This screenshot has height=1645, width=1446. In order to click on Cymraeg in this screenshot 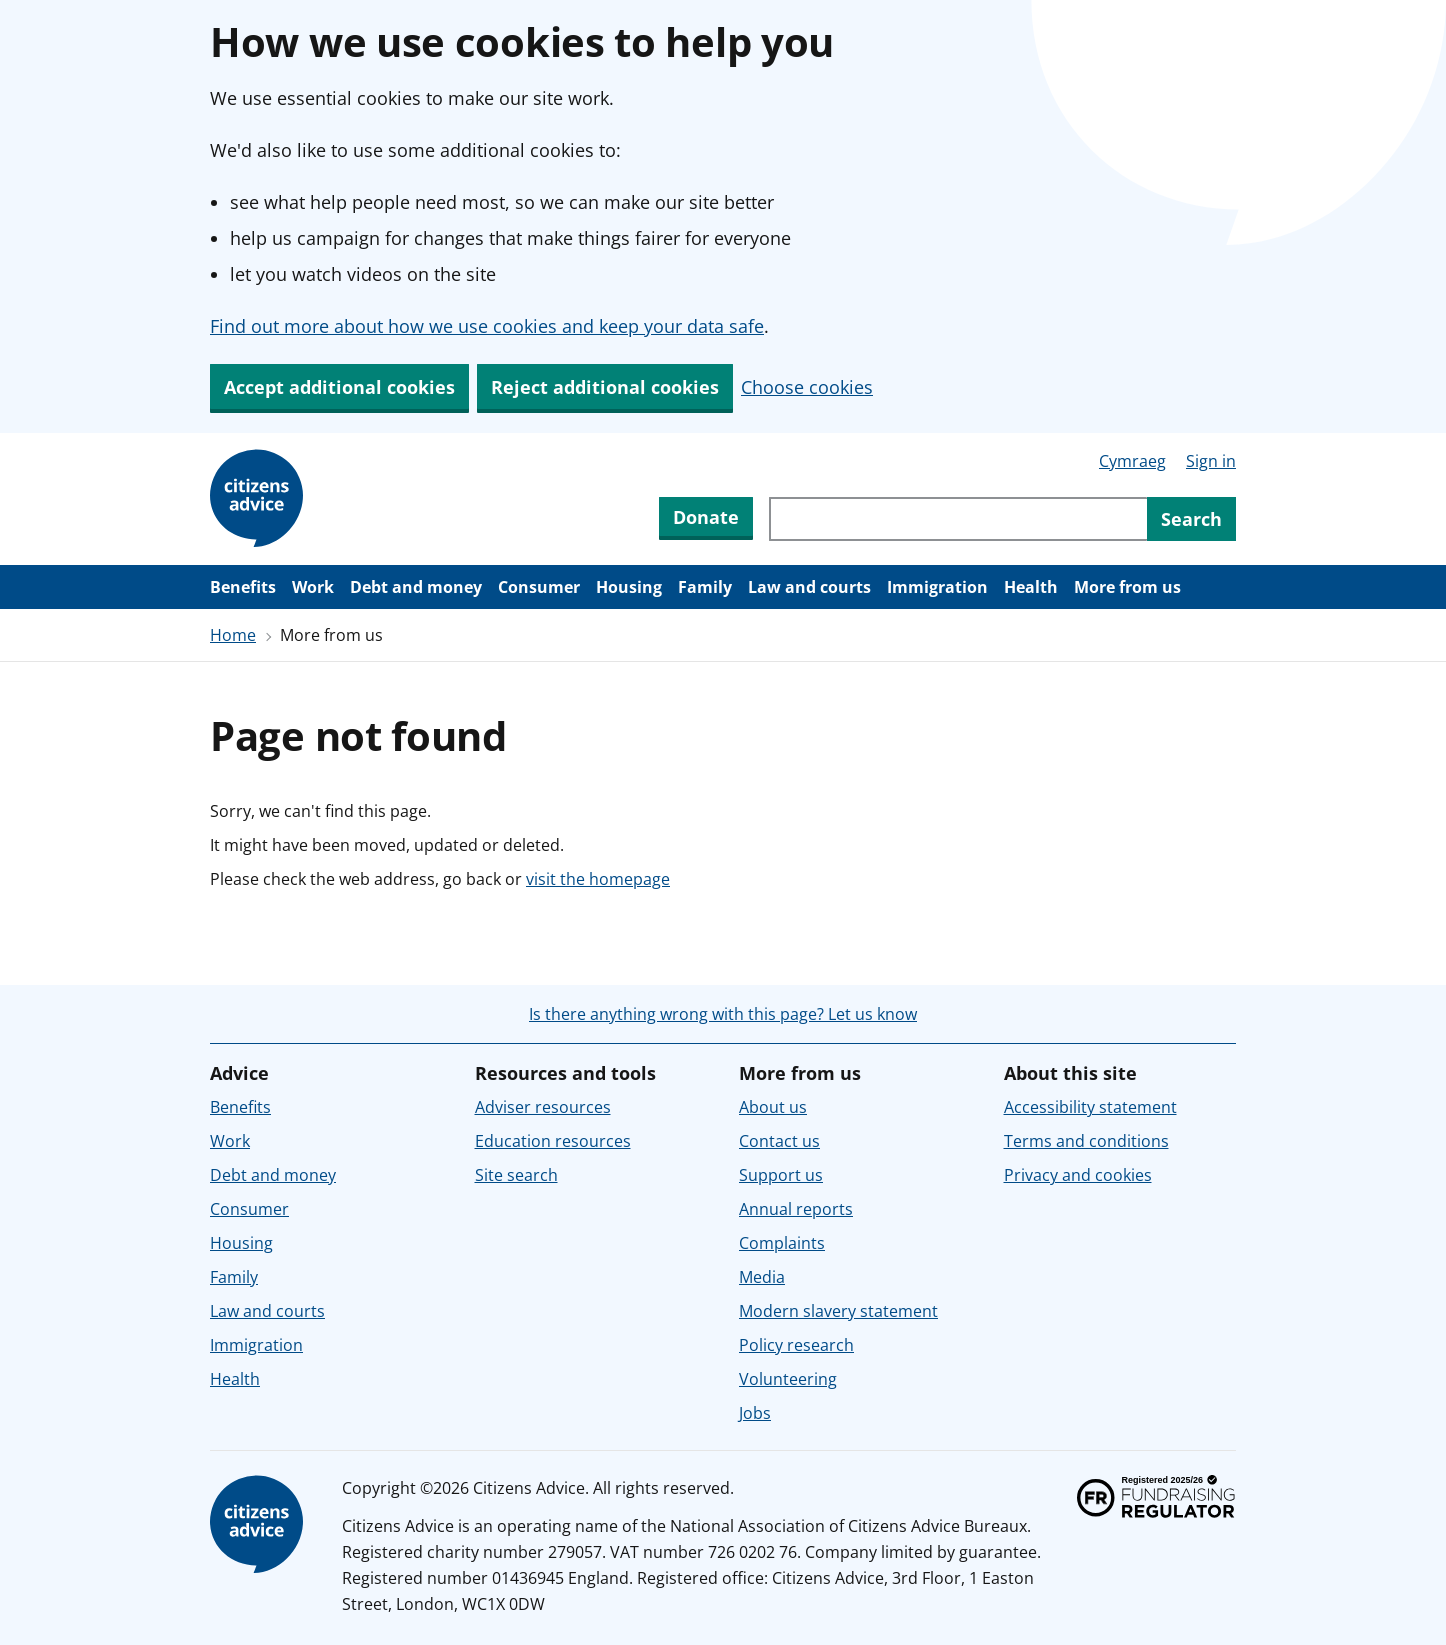, I will do `click(1132, 461)`.